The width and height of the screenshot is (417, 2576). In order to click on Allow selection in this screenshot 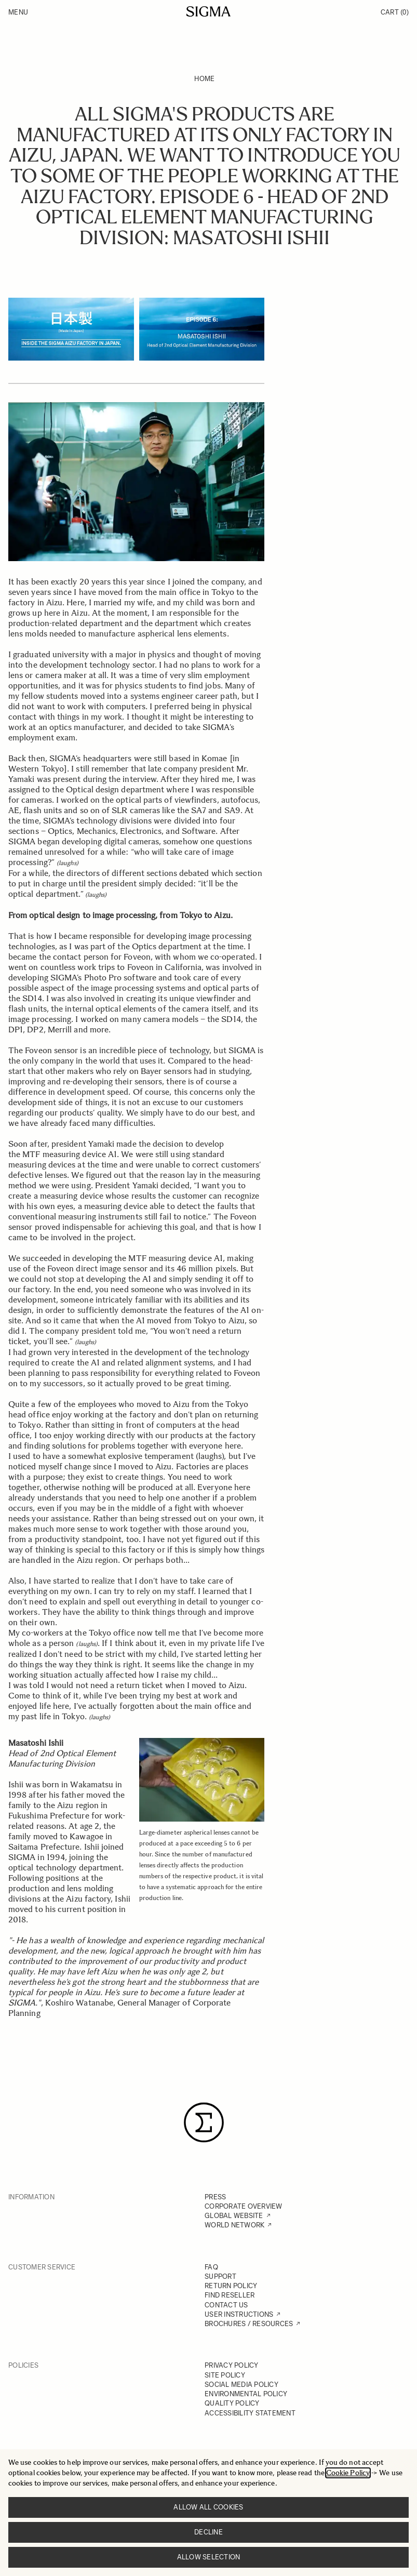, I will do `click(208, 2557)`.